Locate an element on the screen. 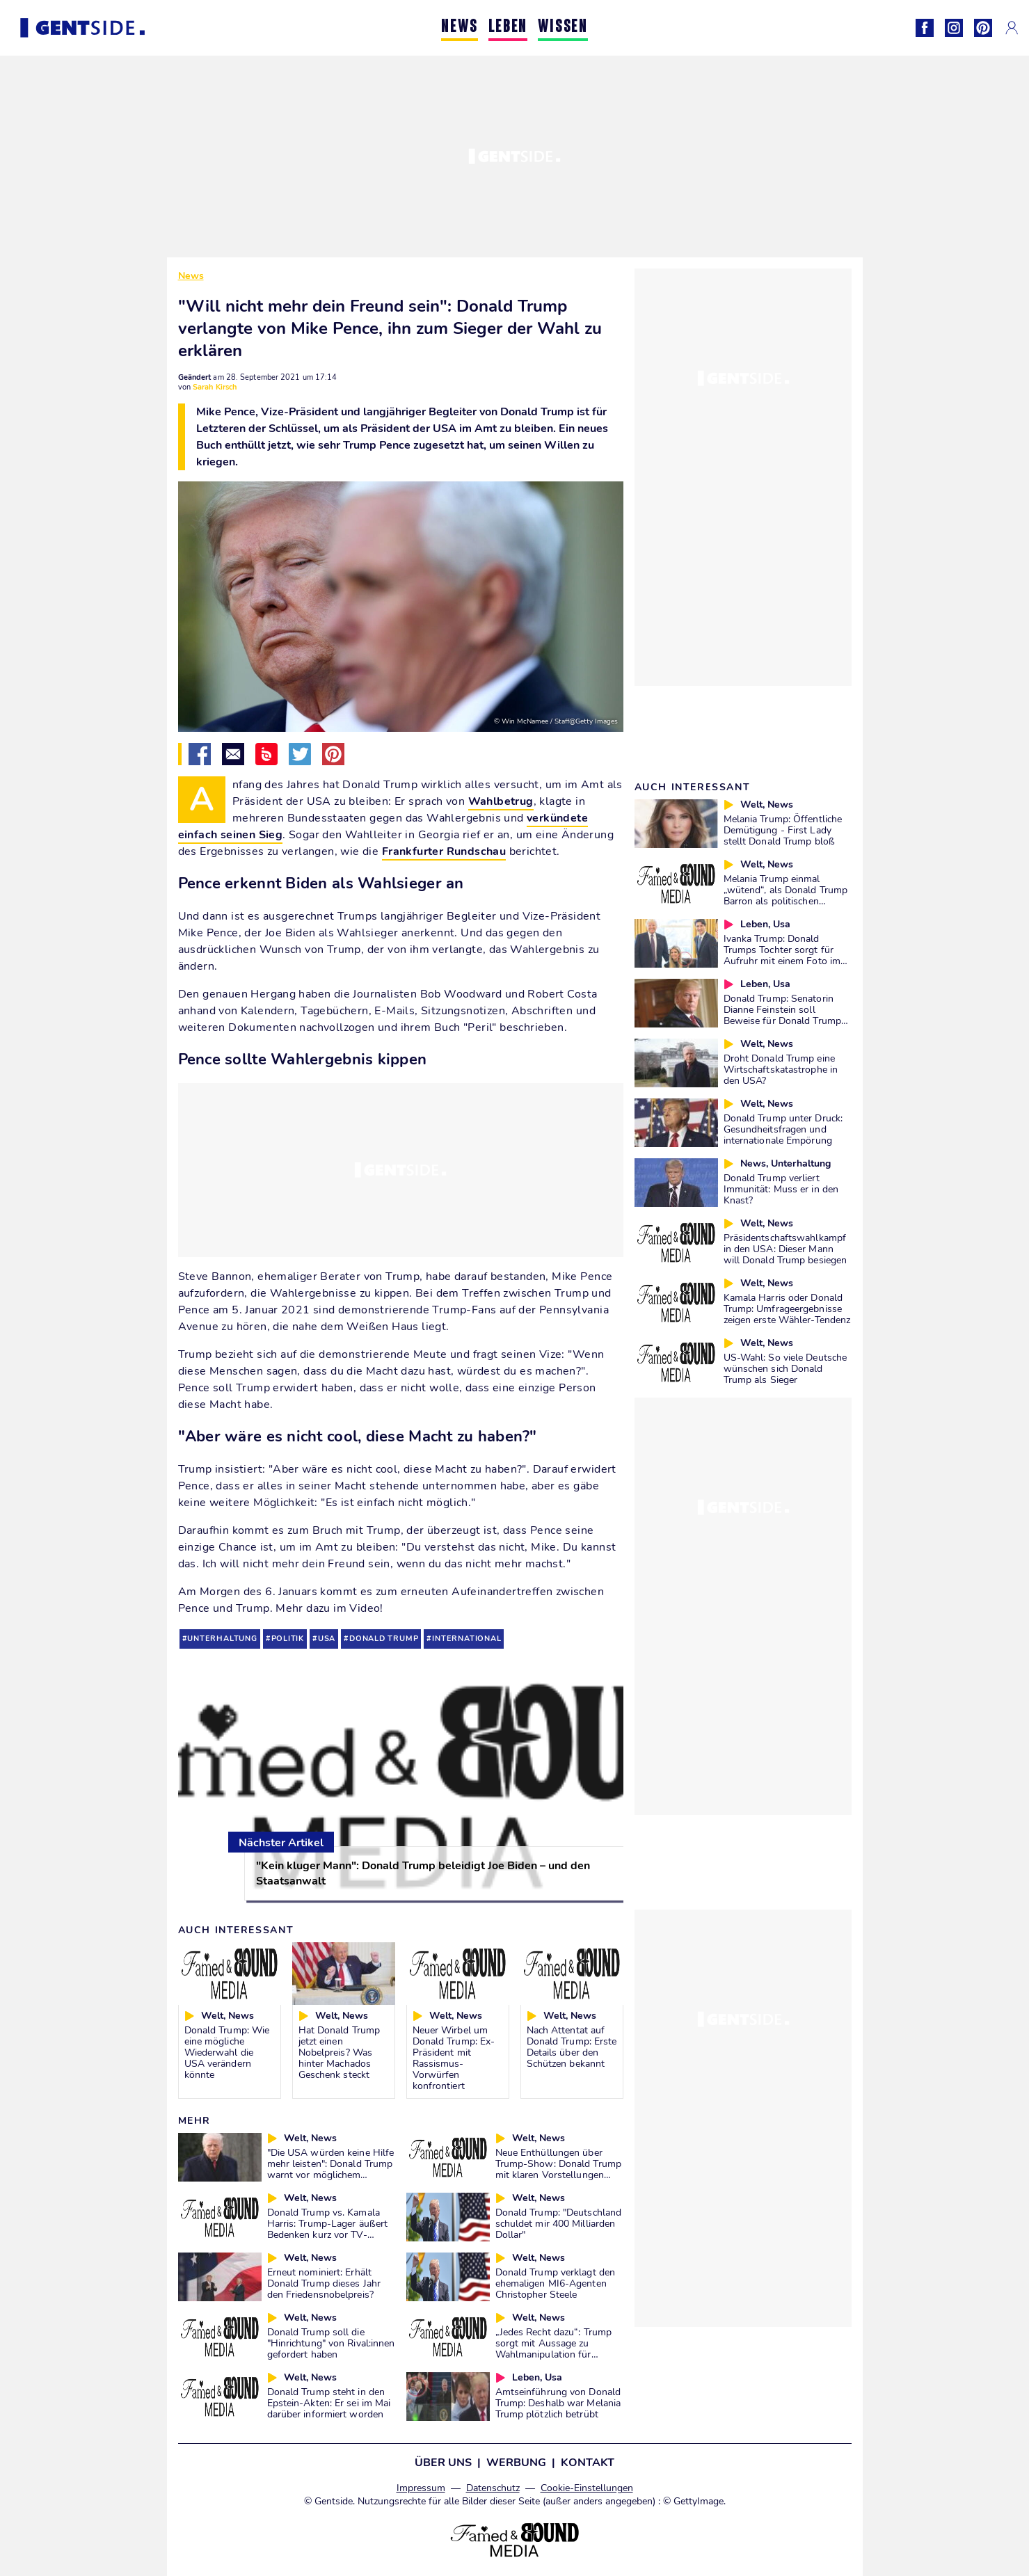  Droht Donald Trump eine Wirtschaftskatastrophe in den USA? is located at coordinates (781, 1069).